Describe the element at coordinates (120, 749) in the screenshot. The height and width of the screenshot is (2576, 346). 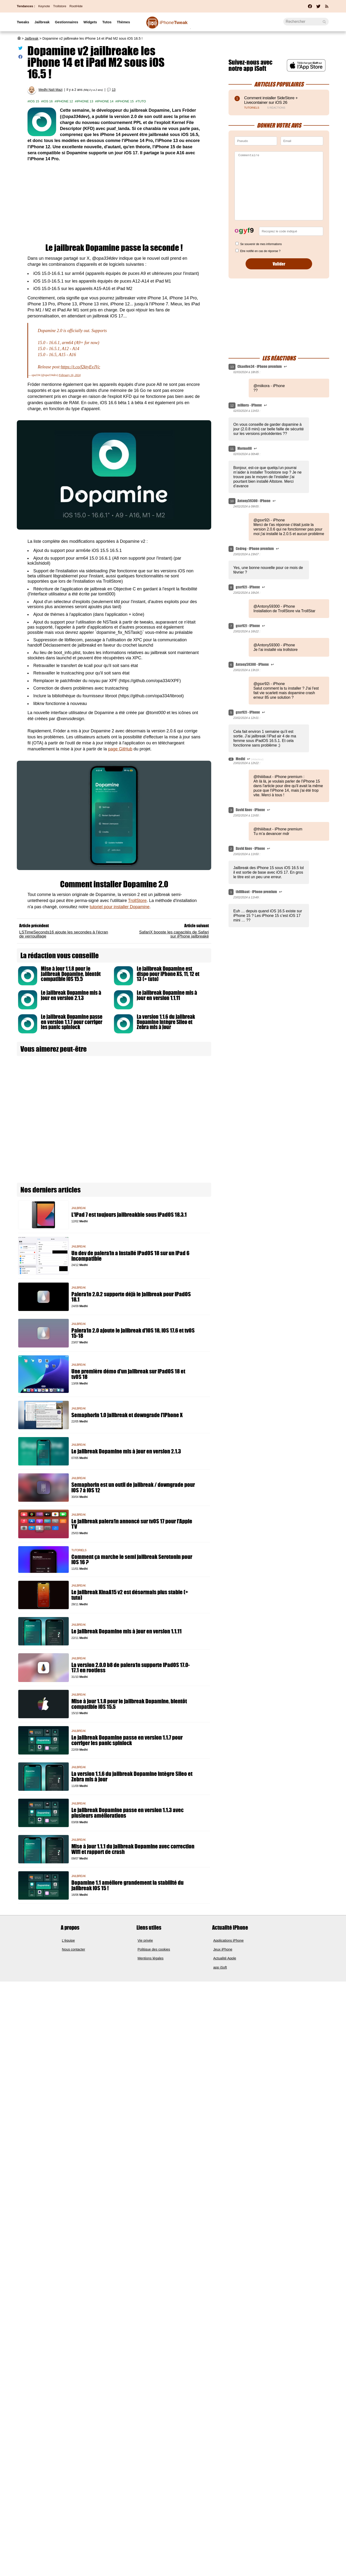
I see `page GitHub` at that location.